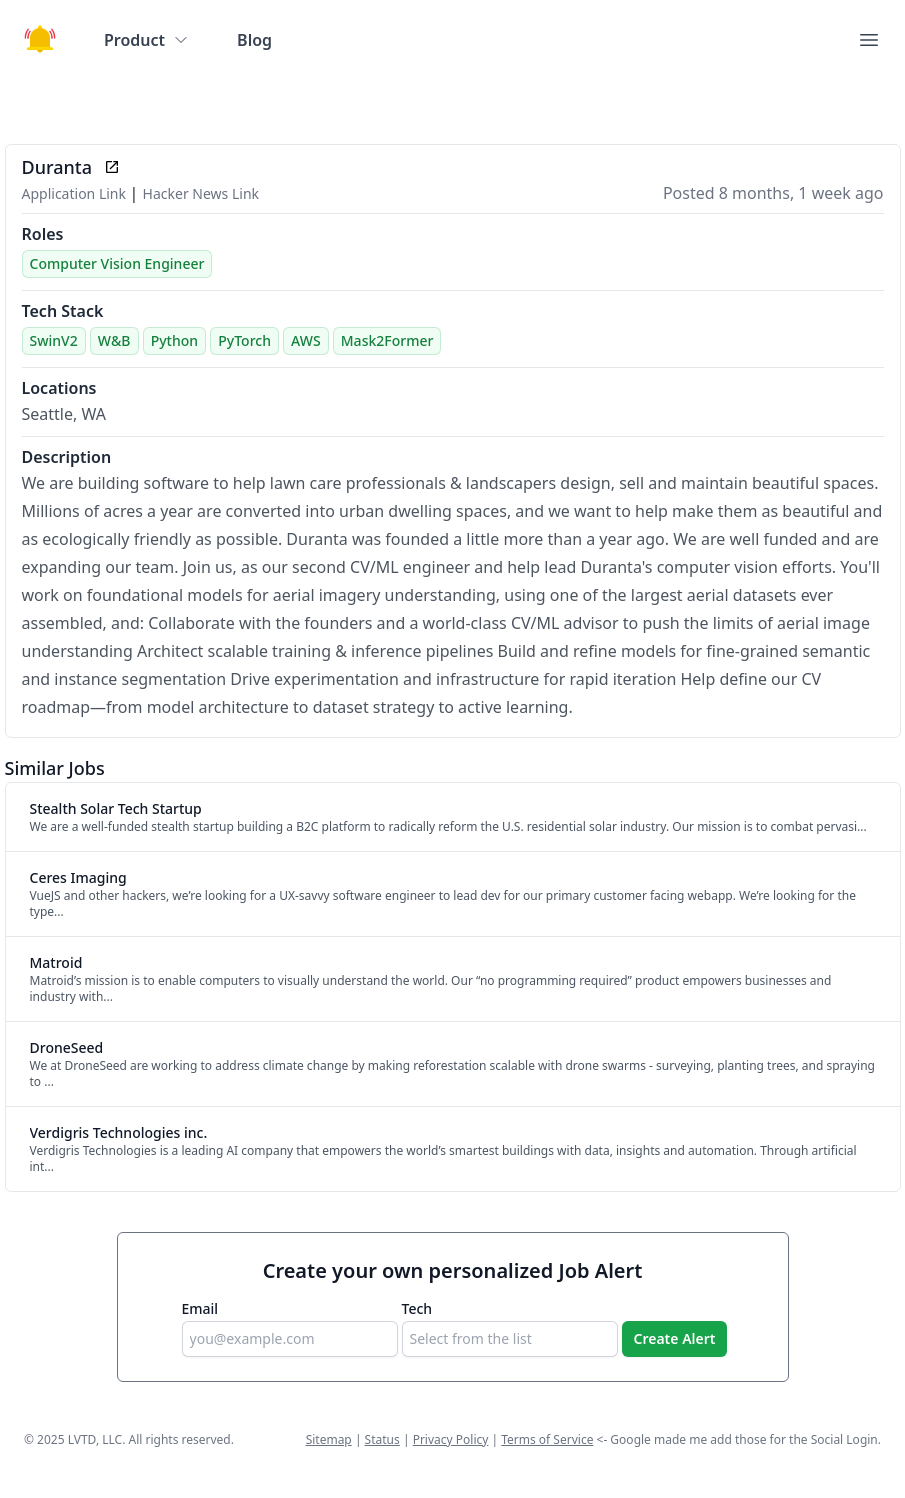  What do you see at coordinates (244, 340) in the screenshot?
I see `PyTorch` at bounding box center [244, 340].